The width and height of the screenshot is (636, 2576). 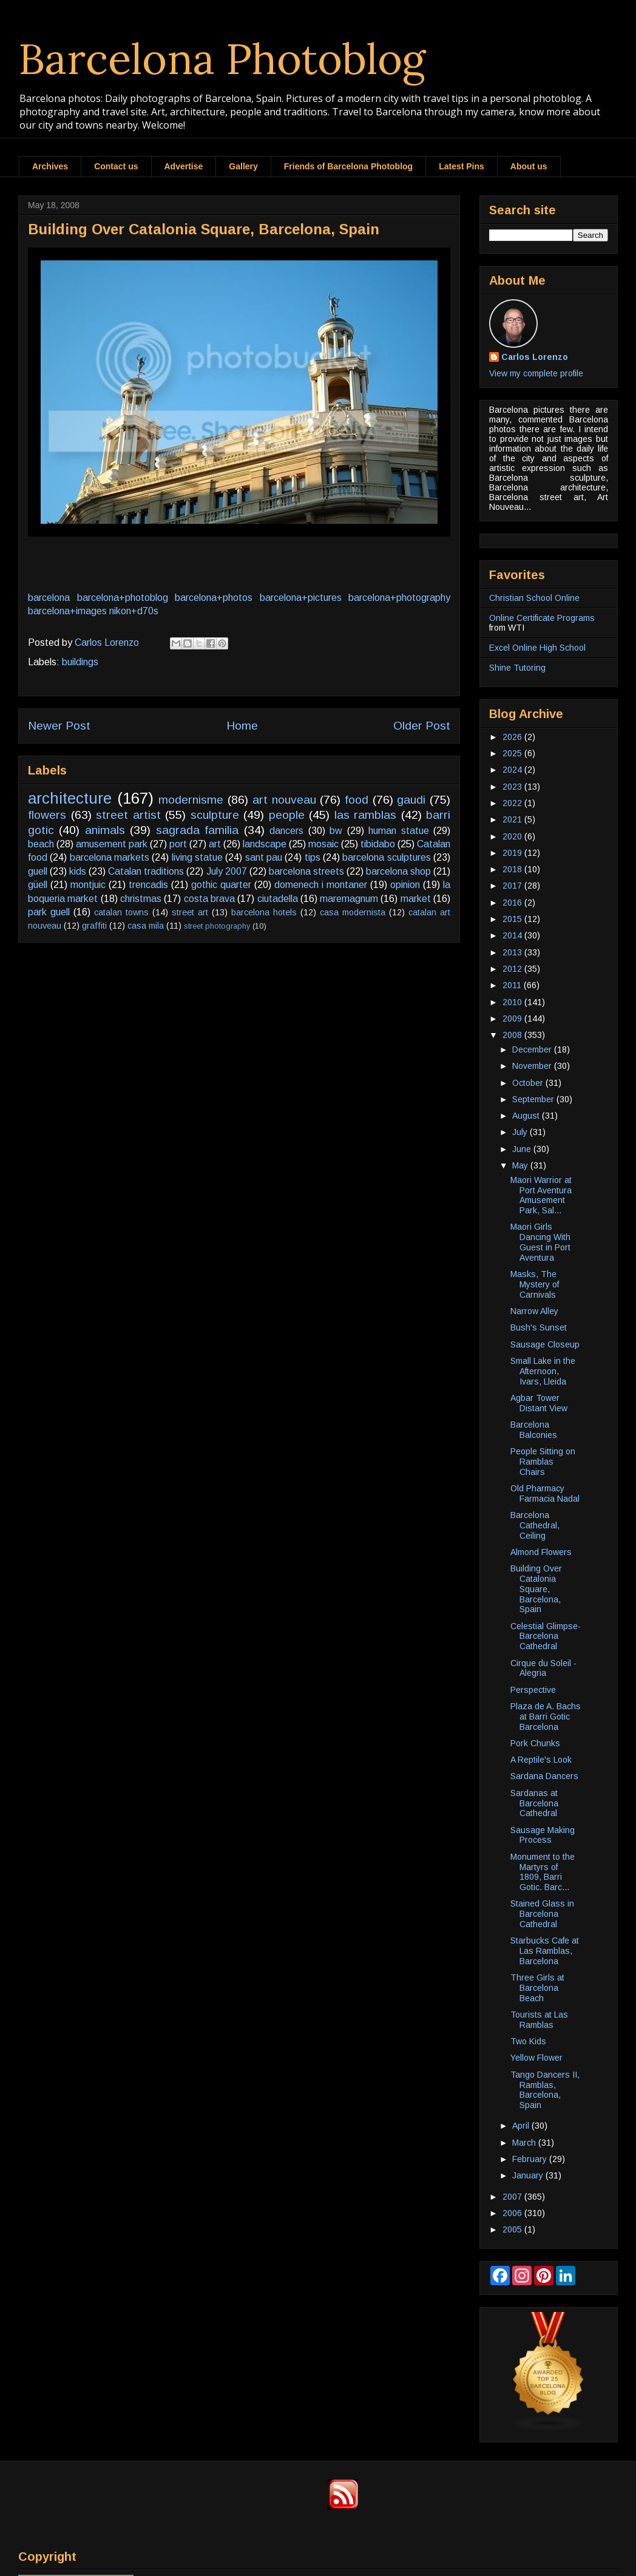 What do you see at coordinates (209, 898) in the screenshot?
I see `costa brava` at bounding box center [209, 898].